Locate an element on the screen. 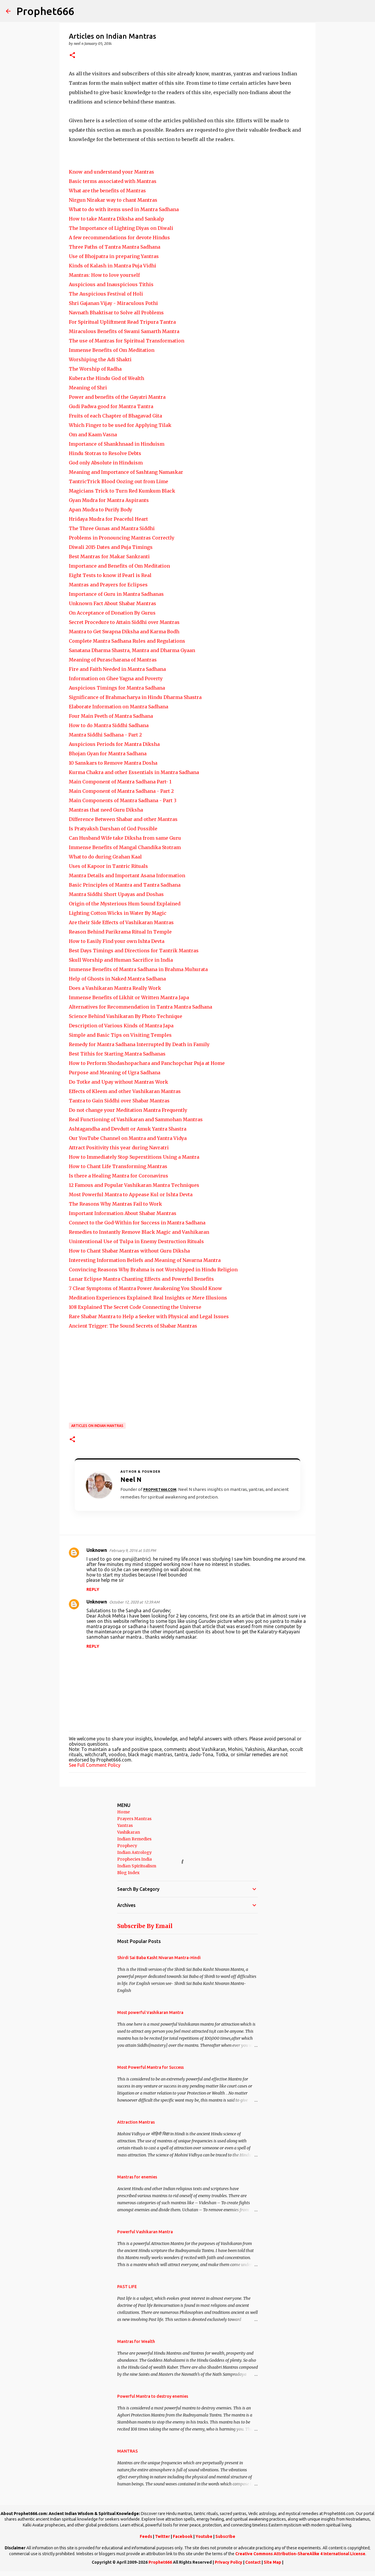 This screenshot has height=2576, width=375. Kubera the Hindu God of Wealth is located at coordinates (106, 378).